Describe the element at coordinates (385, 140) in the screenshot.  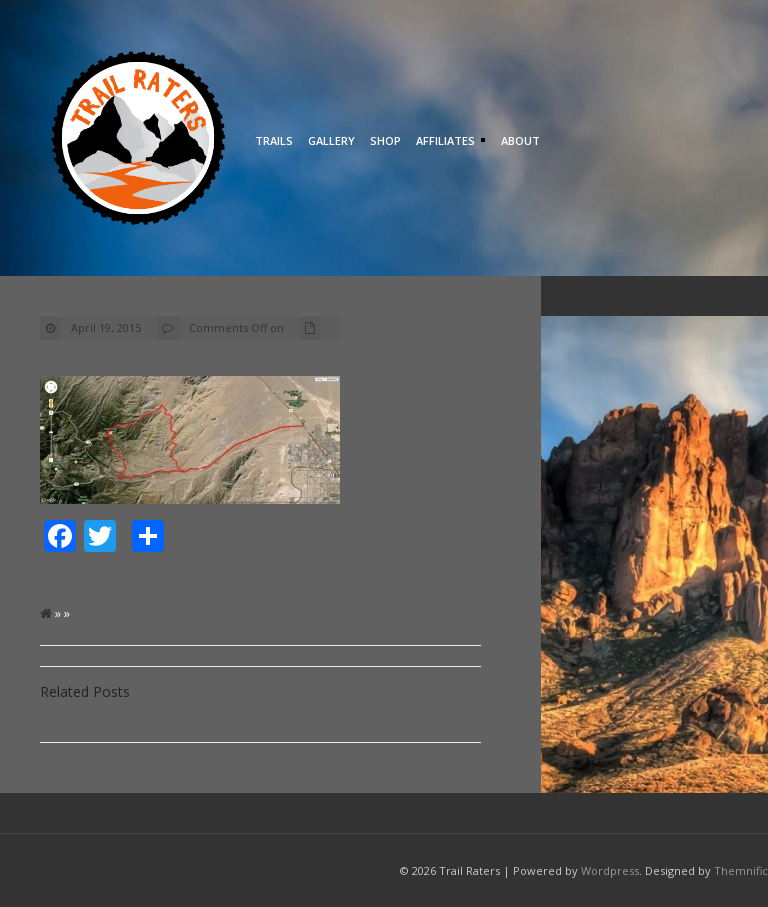
I see `Shop` at that location.